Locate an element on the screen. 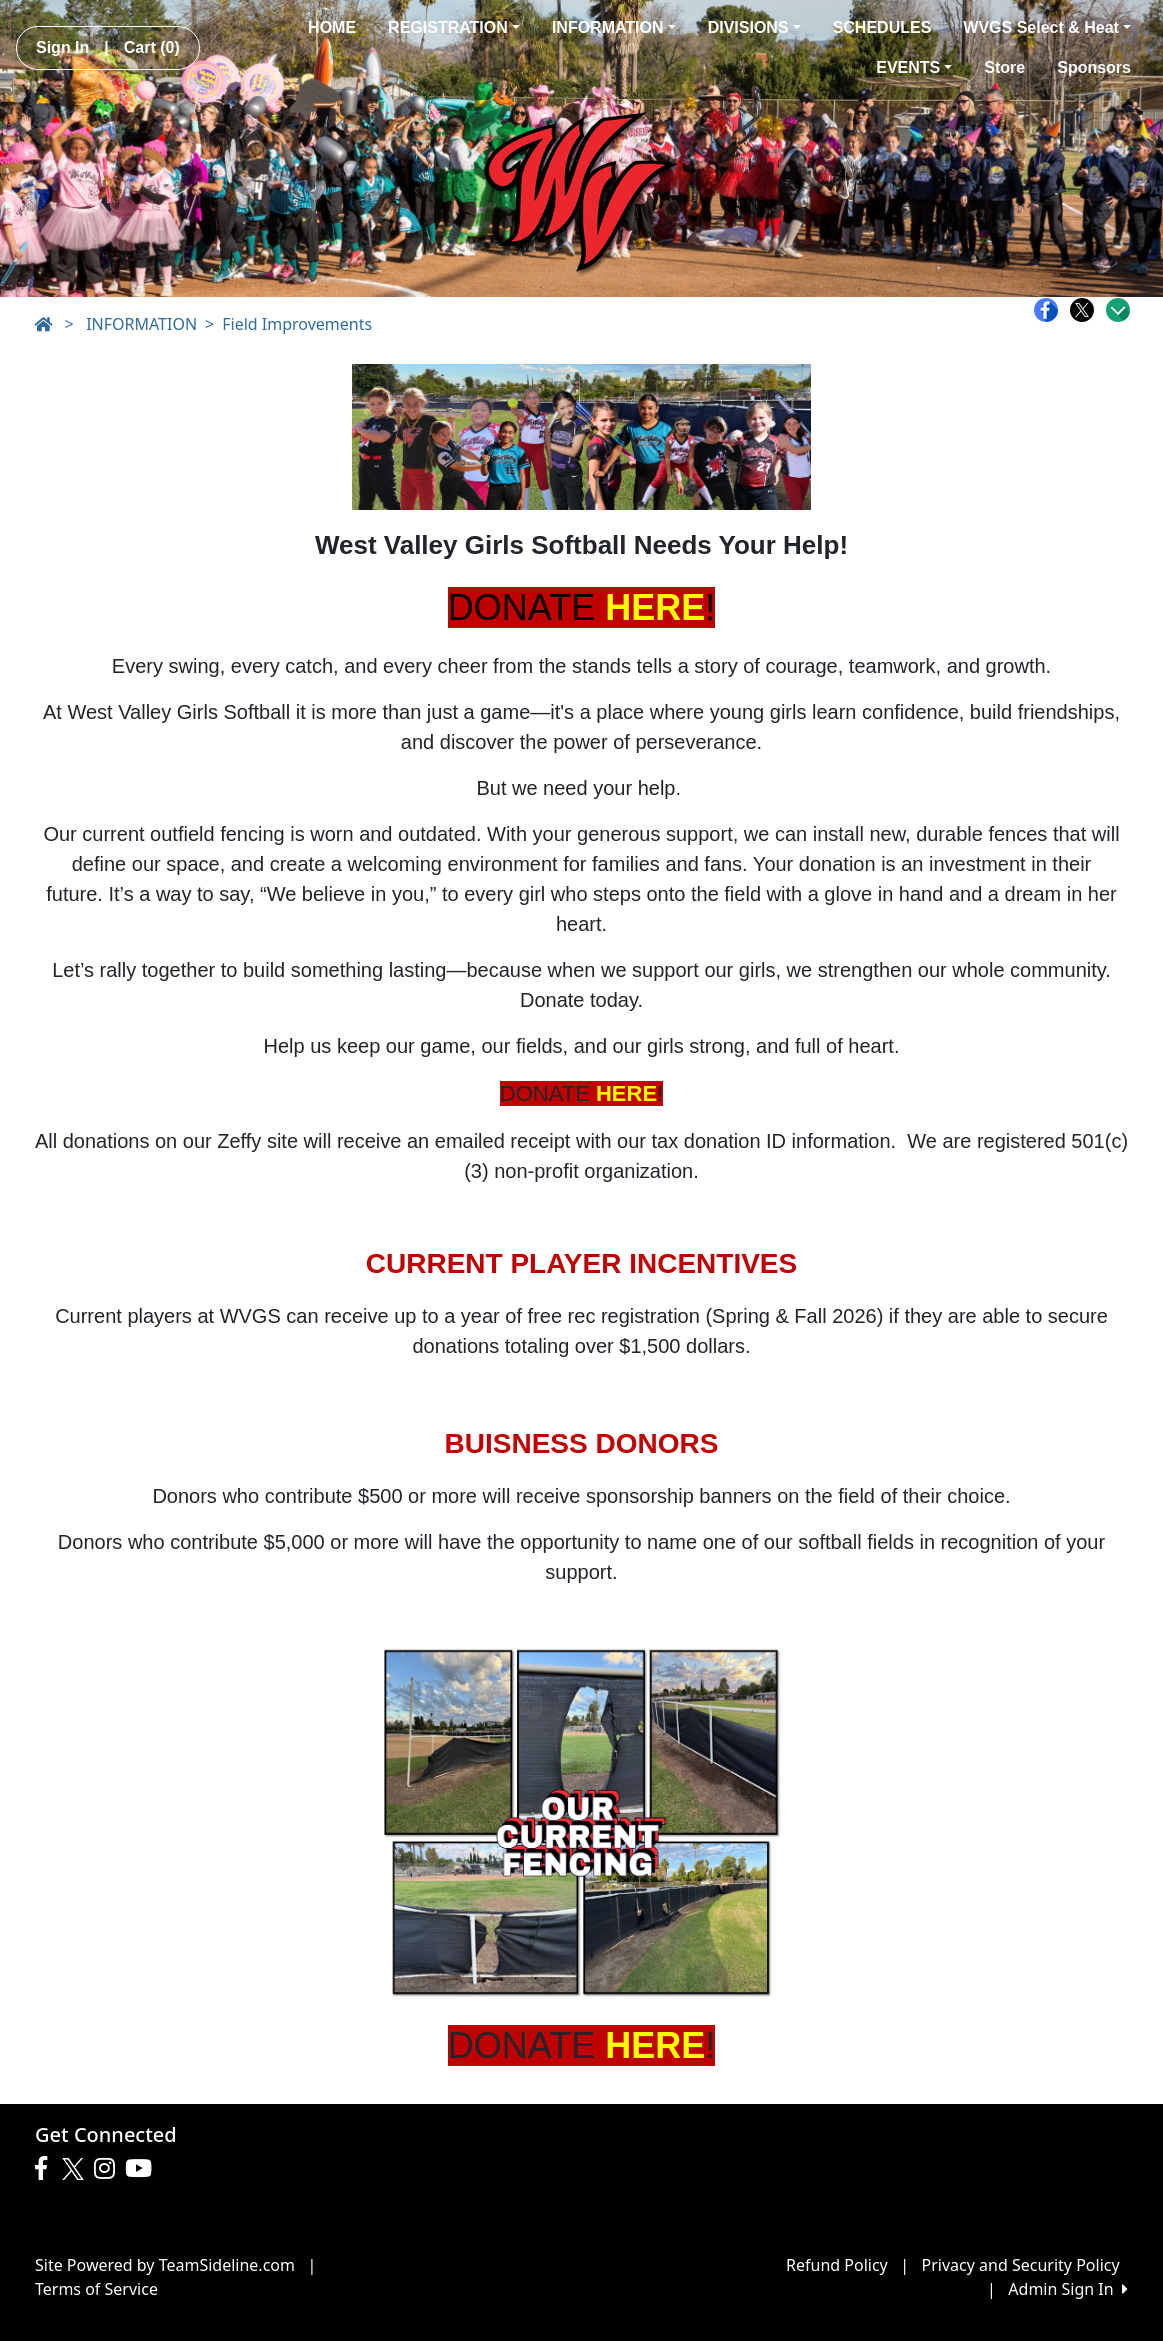 Image resolution: width=1163 pixels, height=2341 pixels. Field Improvements is located at coordinates (297, 324).